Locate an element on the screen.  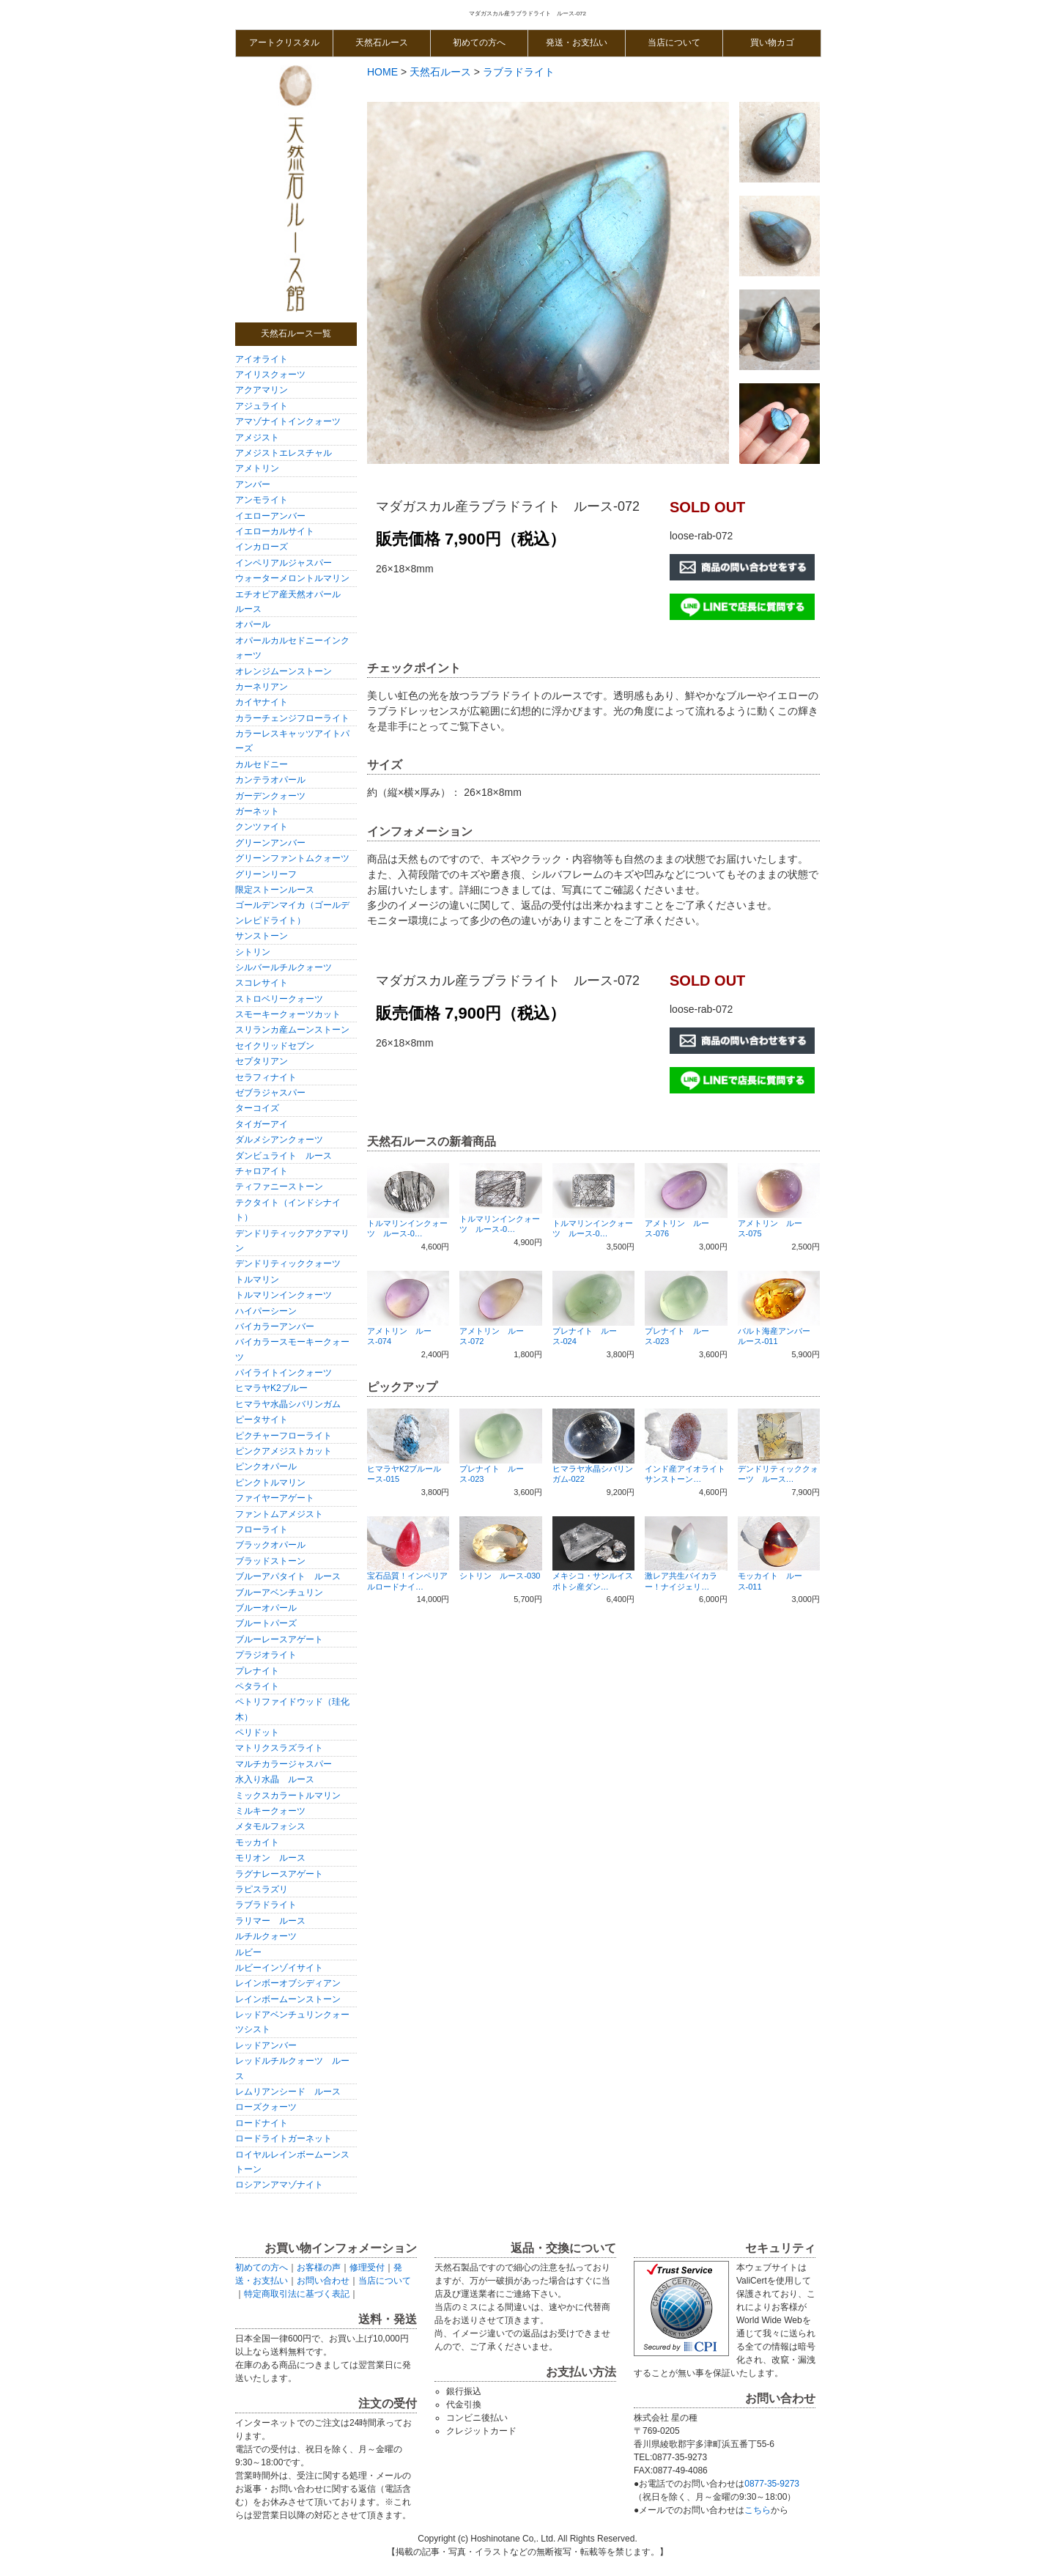
スリランカ産ムーンストーン is located at coordinates (292, 1030).